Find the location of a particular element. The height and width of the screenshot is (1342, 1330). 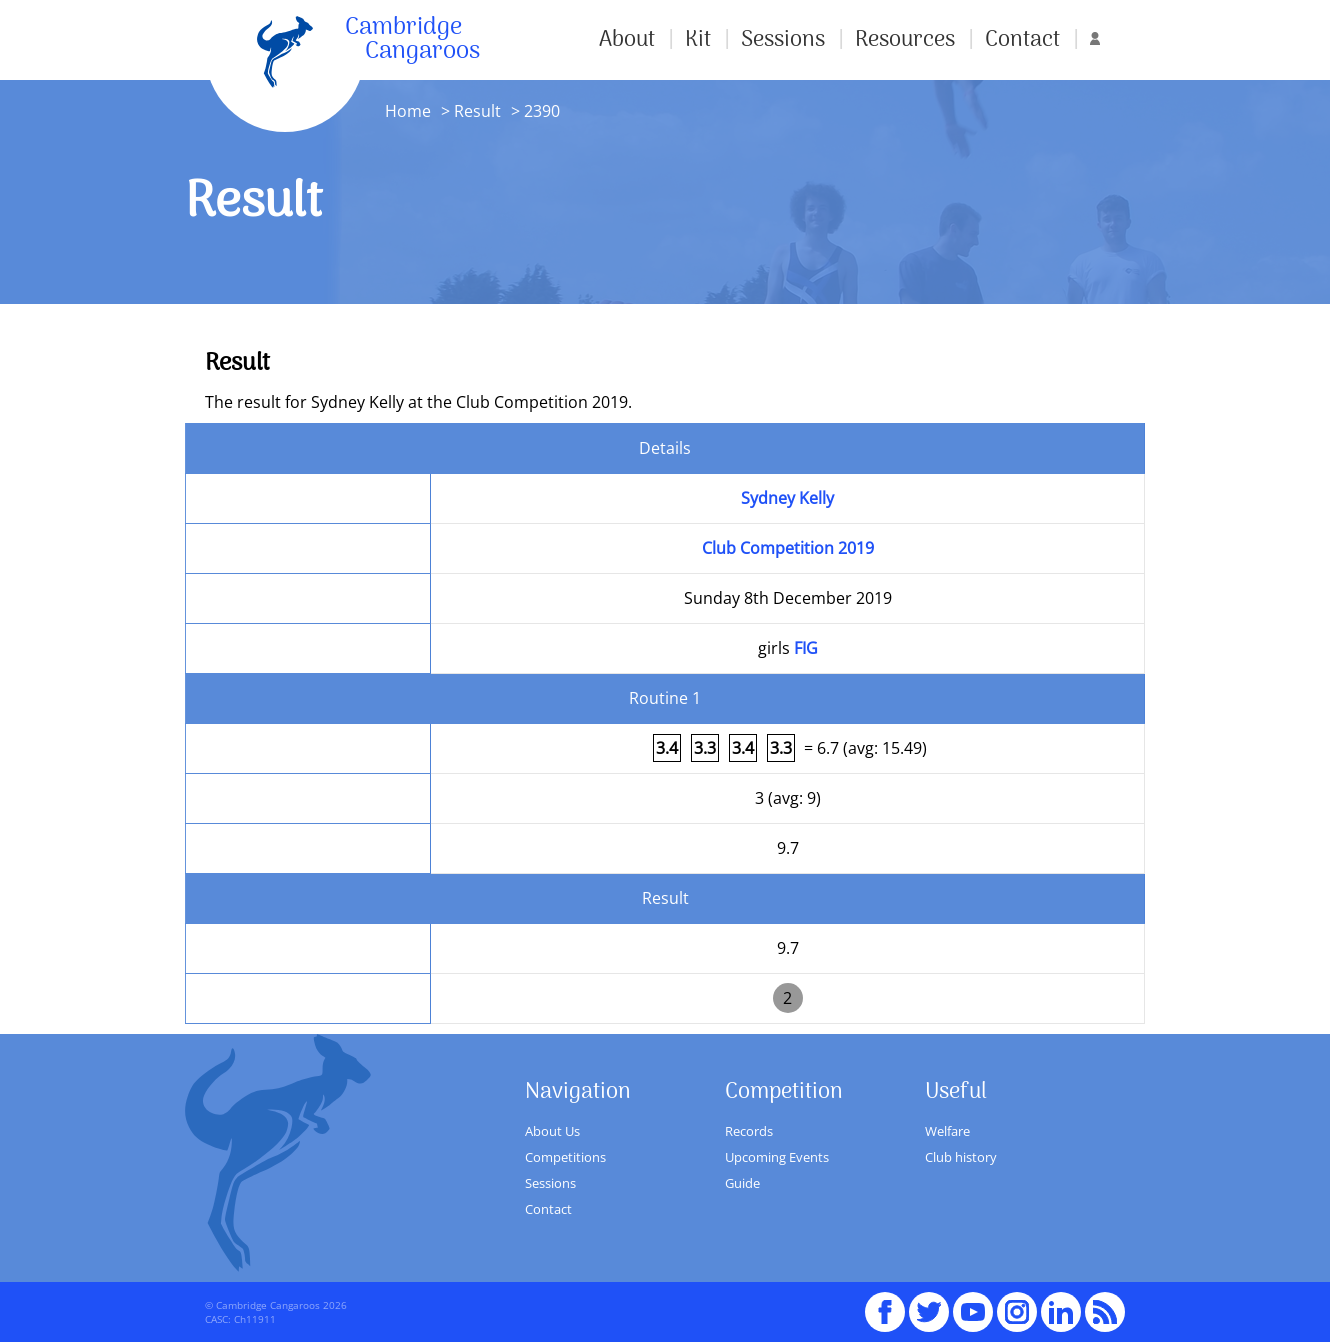

Sessions is located at coordinates (783, 40).